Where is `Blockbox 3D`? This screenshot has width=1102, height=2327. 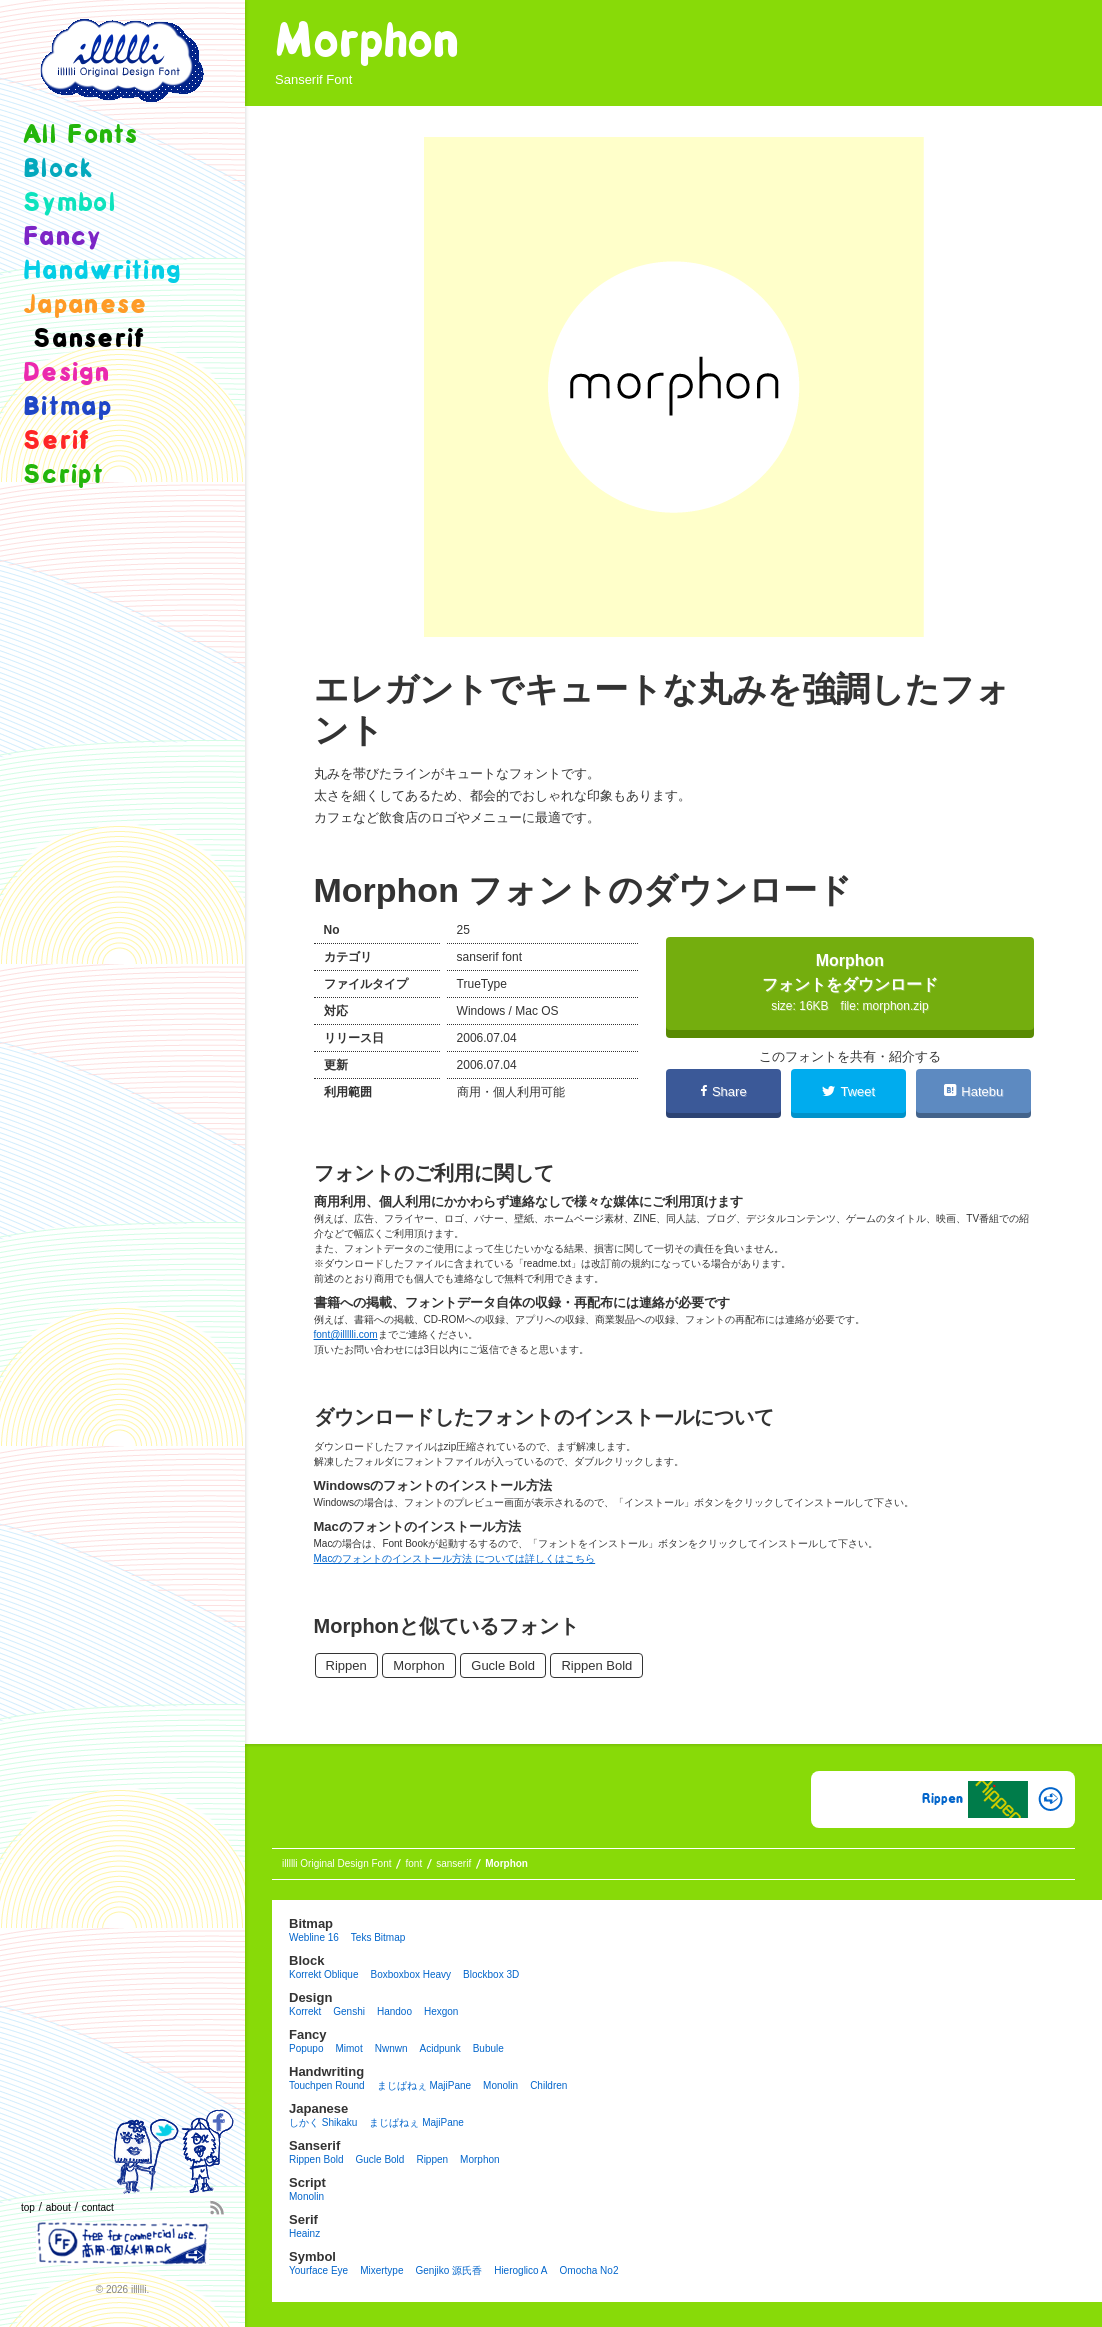 Blockbox 3D is located at coordinates (491, 1974).